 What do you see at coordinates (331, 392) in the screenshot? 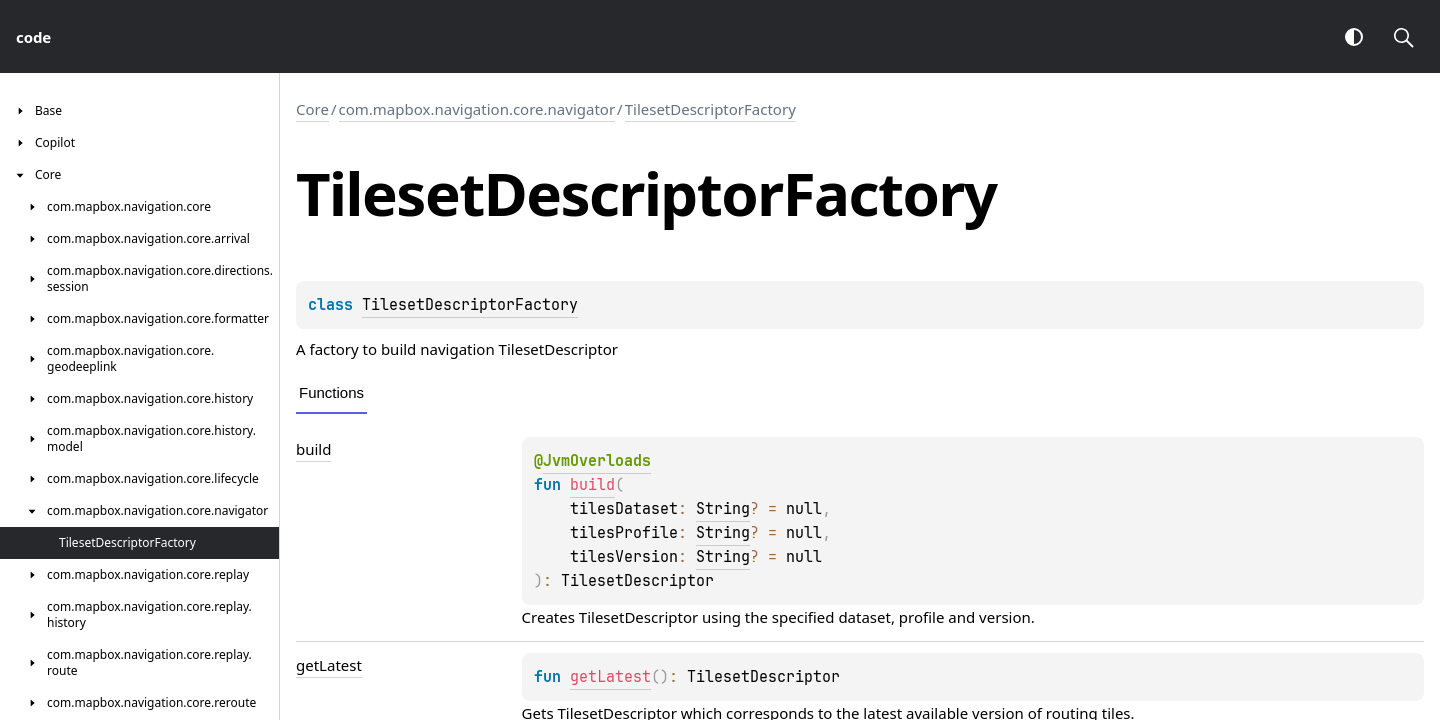
I see `Functions` at bounding box center [331, 392].